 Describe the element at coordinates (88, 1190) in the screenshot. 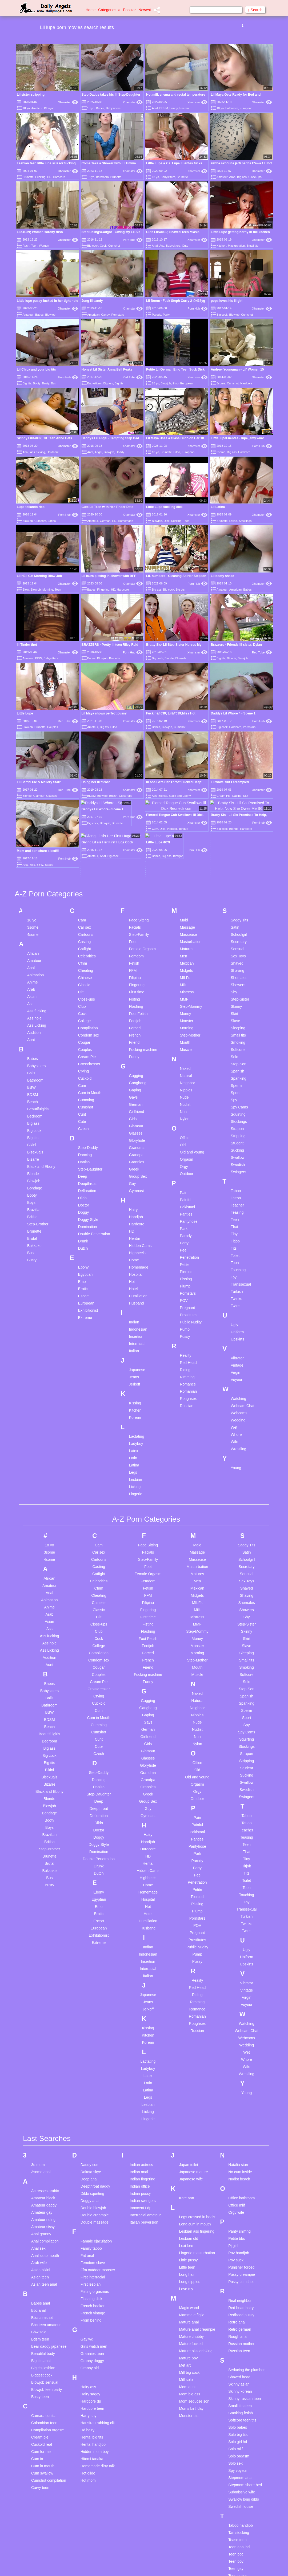

I see `Exhibitionist` at that location.